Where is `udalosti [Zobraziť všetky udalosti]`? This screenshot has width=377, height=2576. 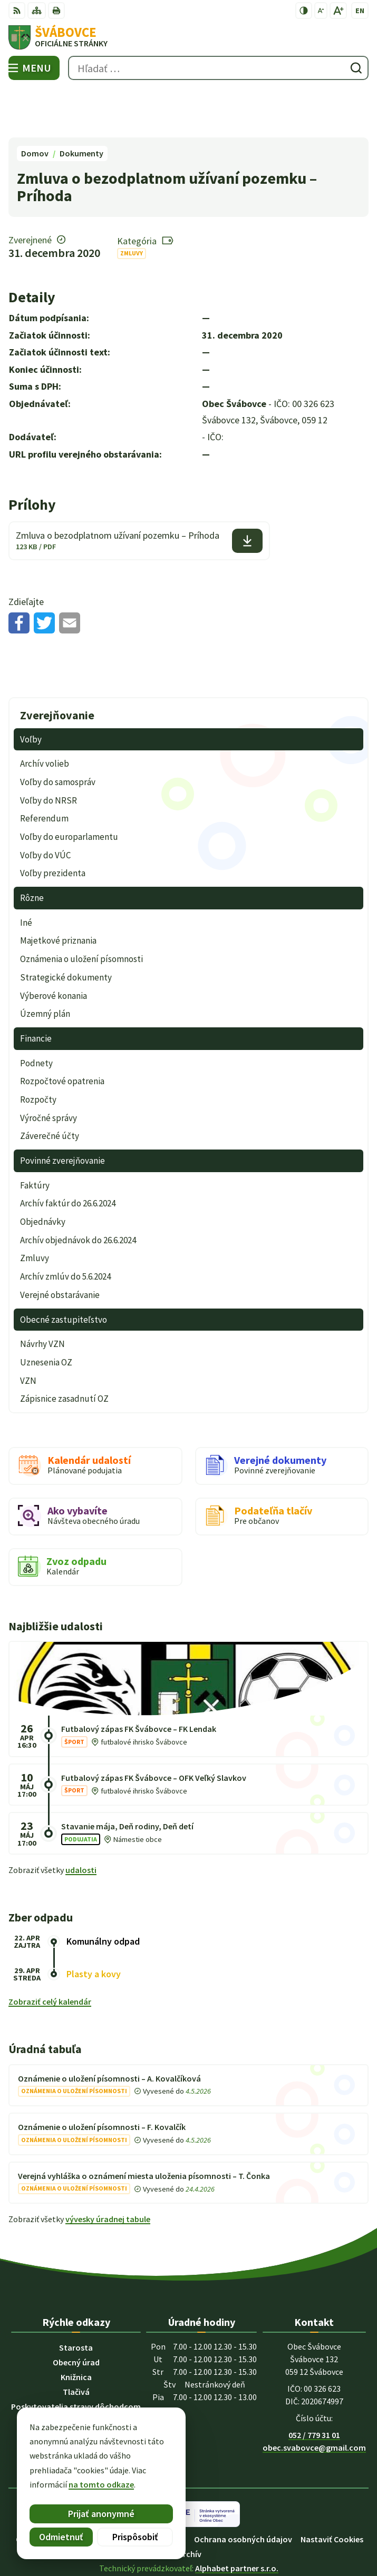
udalosti [Zobraziť všetky udalosti] is located at coordinates (80, 1820).